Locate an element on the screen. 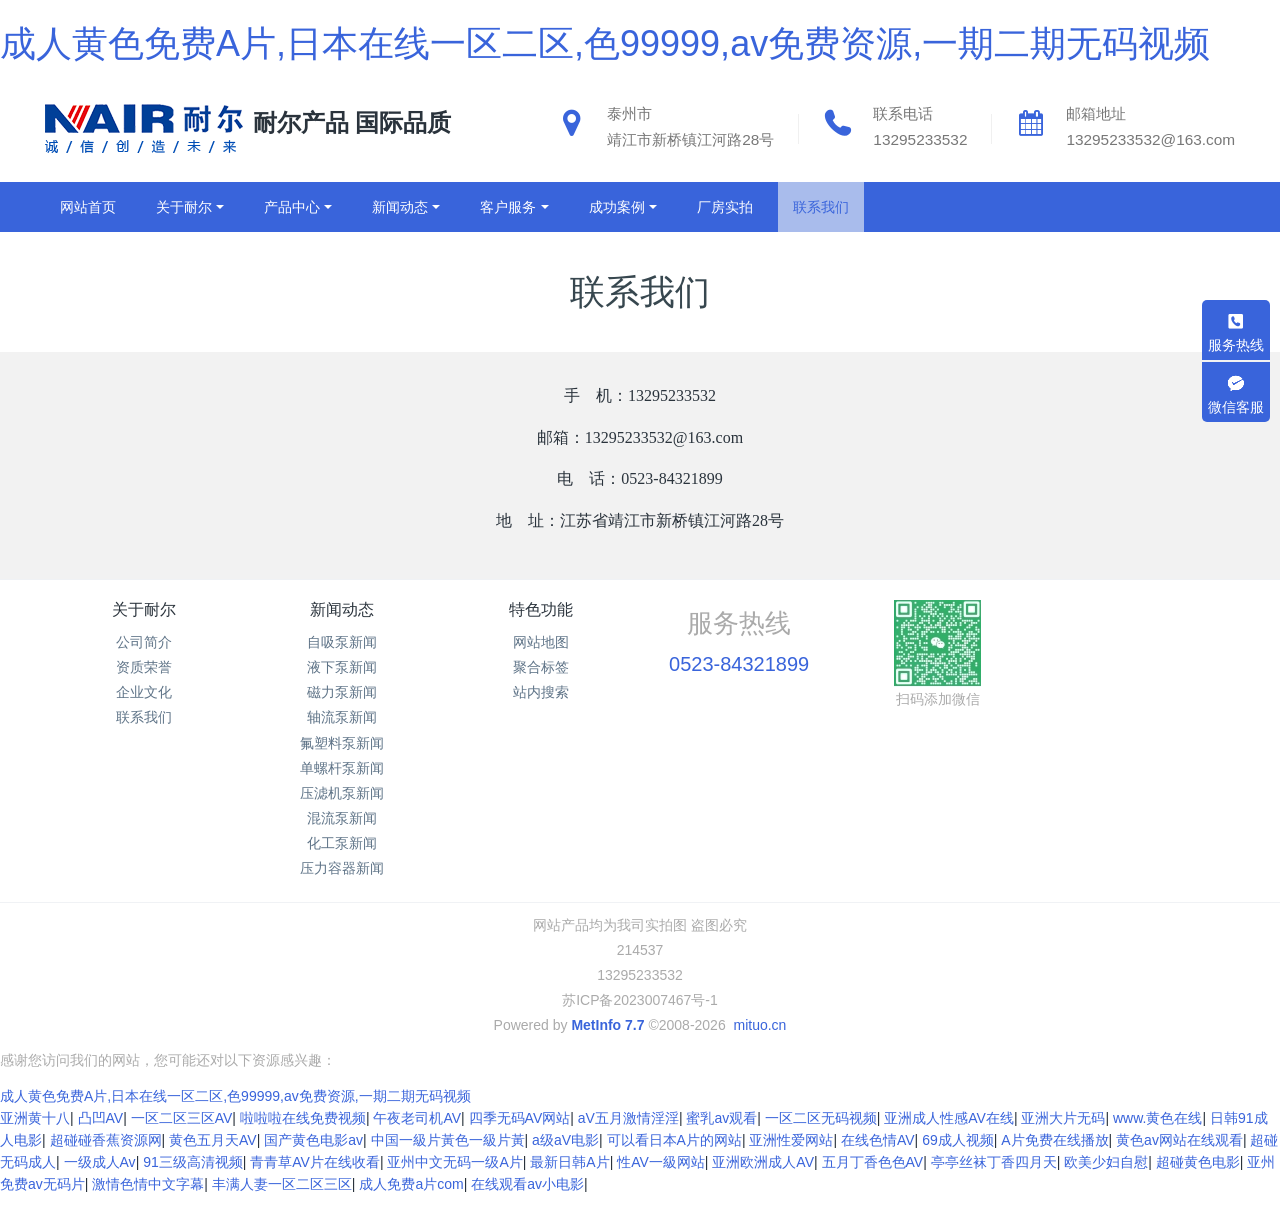 The image size is (1280, 1215). 成人免费a片com is located at coordinates (411, 1204).